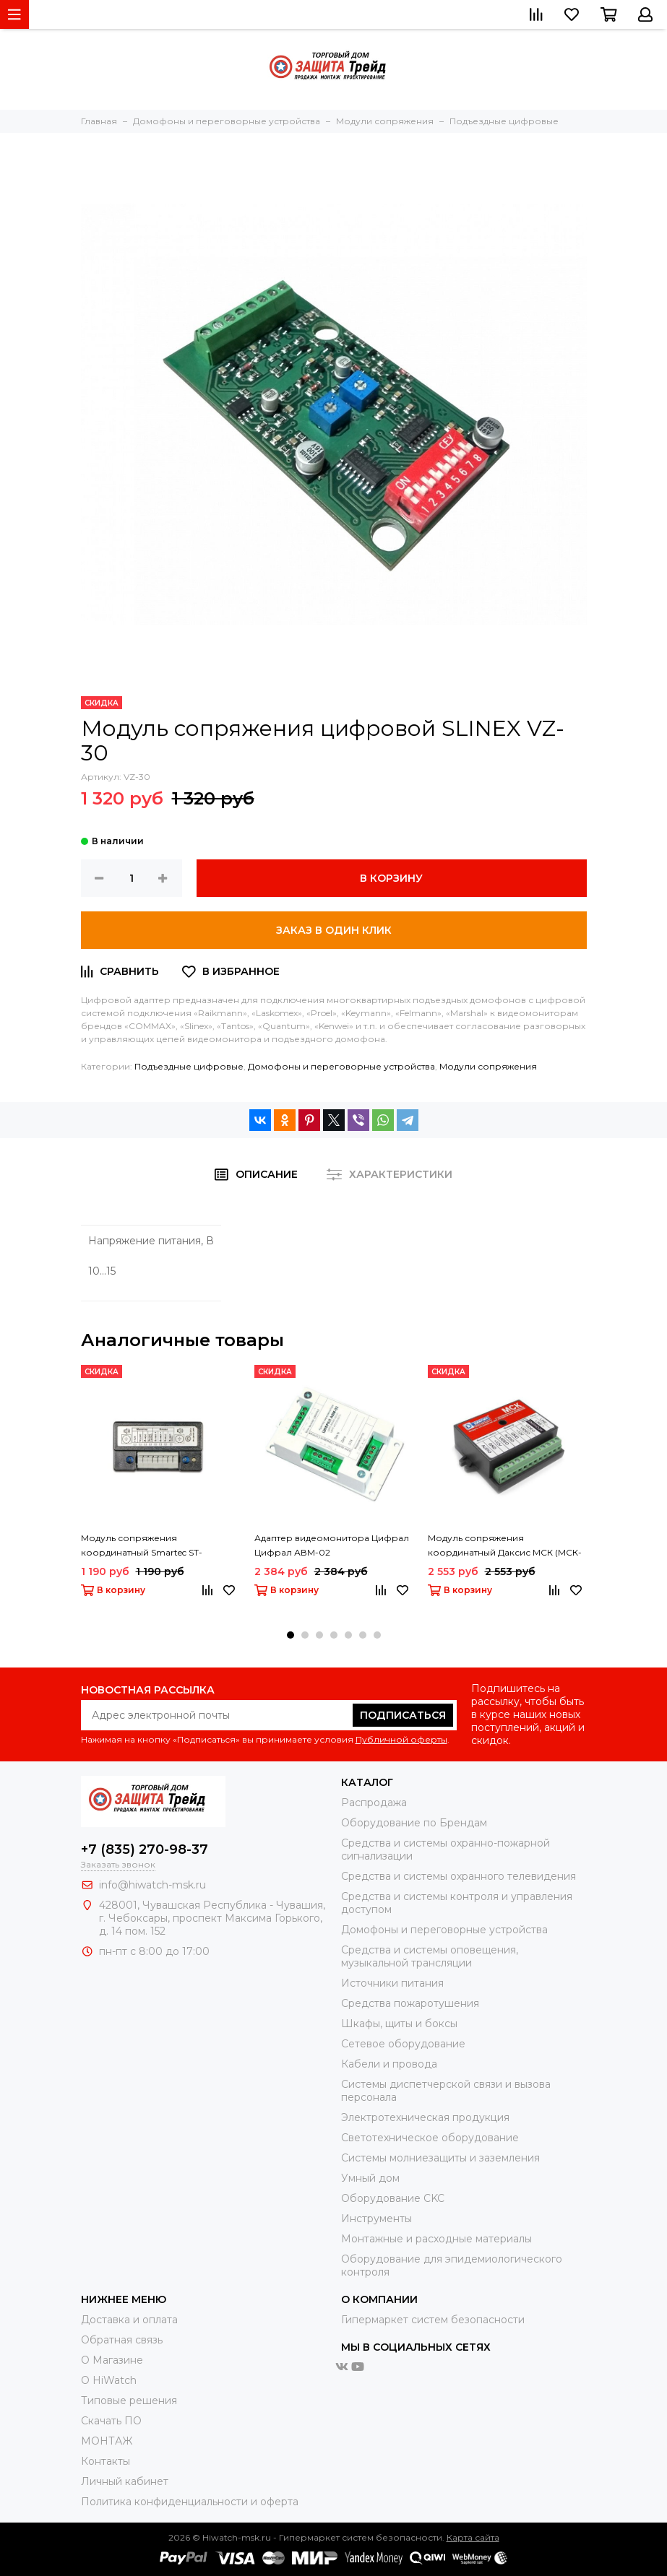 The image size is (667, 2576). I want to click on О HiWatch, so click(109, 2380).